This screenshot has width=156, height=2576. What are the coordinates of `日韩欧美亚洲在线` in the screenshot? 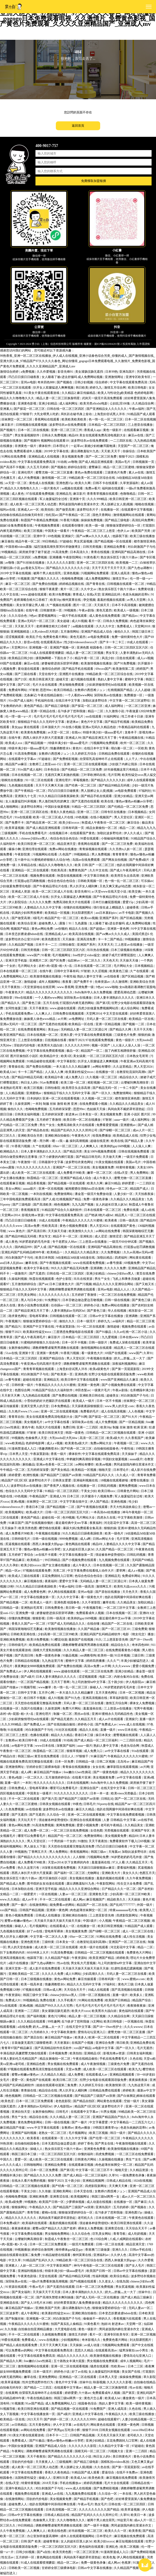 It's located at (23, 1634).